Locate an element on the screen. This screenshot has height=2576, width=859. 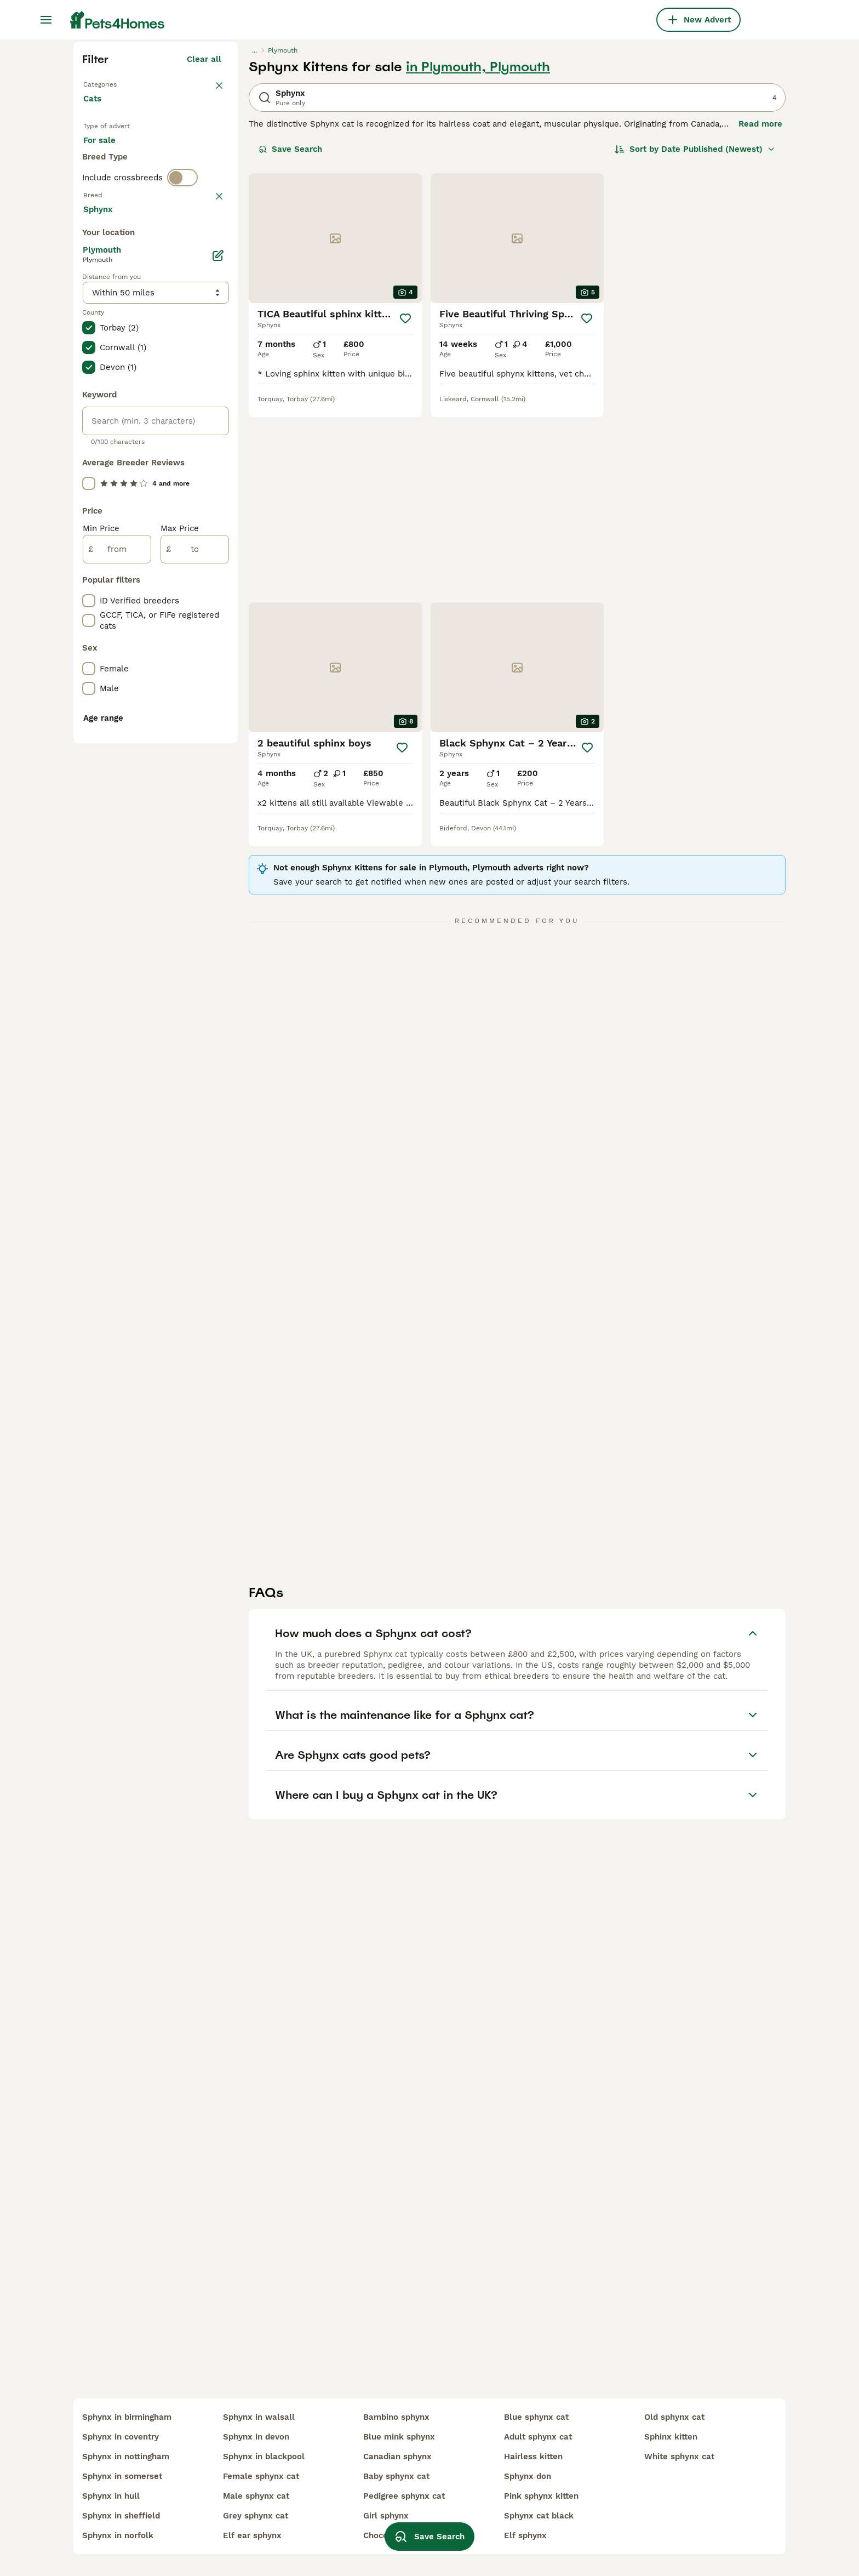
sphinx kitten is located at coordinates (670, 2437).